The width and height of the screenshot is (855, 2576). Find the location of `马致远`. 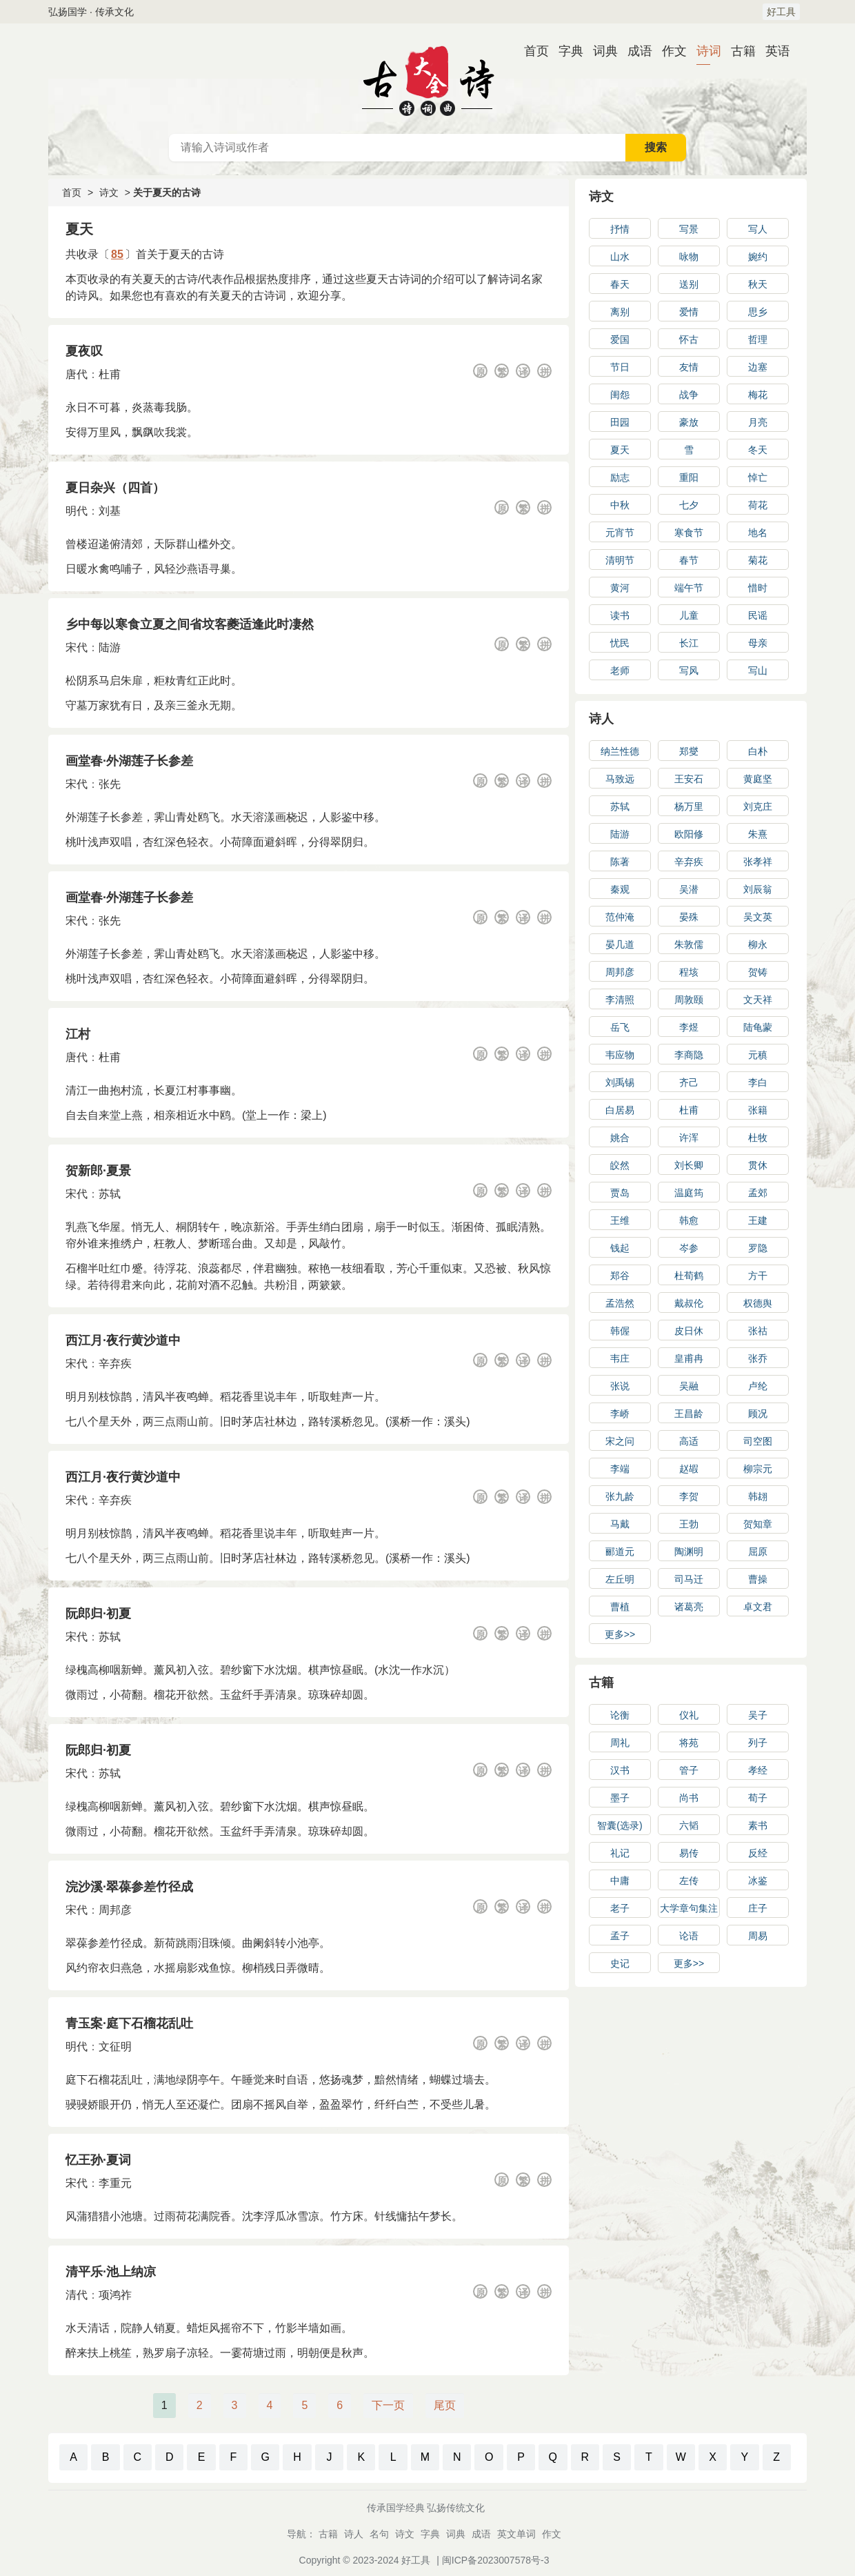

马致远 is located at coordinates (619, 778).